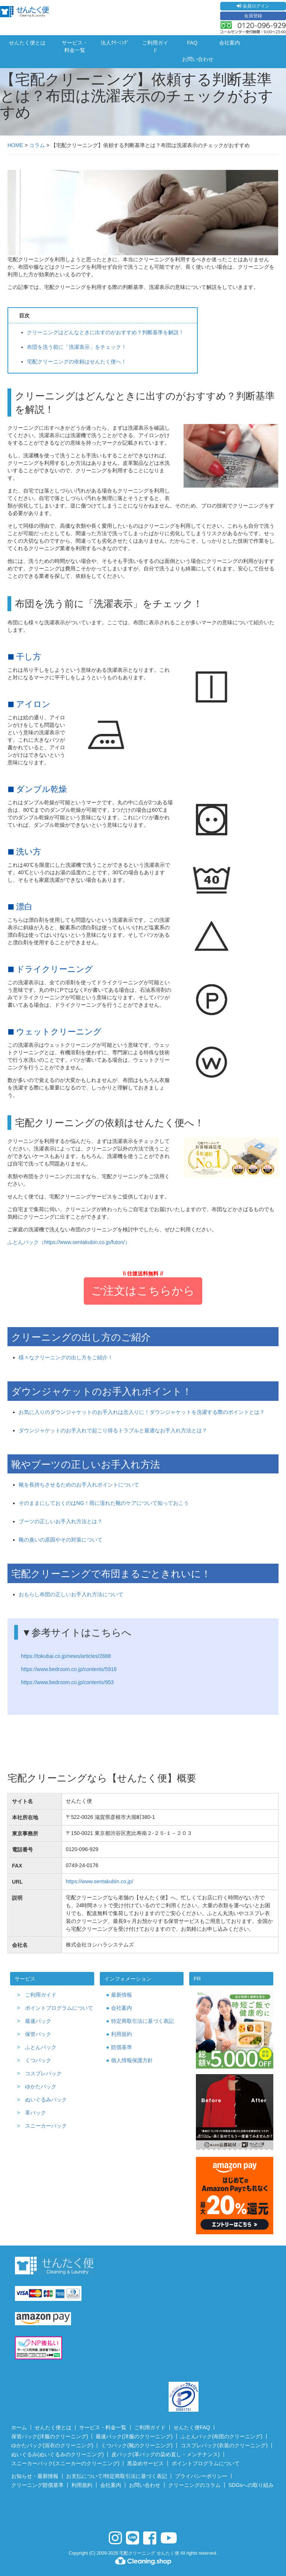  What do you see at coordinates (19, 2427) in the screenshot?
I see `ホーム` at bounding box center [19, 2427].